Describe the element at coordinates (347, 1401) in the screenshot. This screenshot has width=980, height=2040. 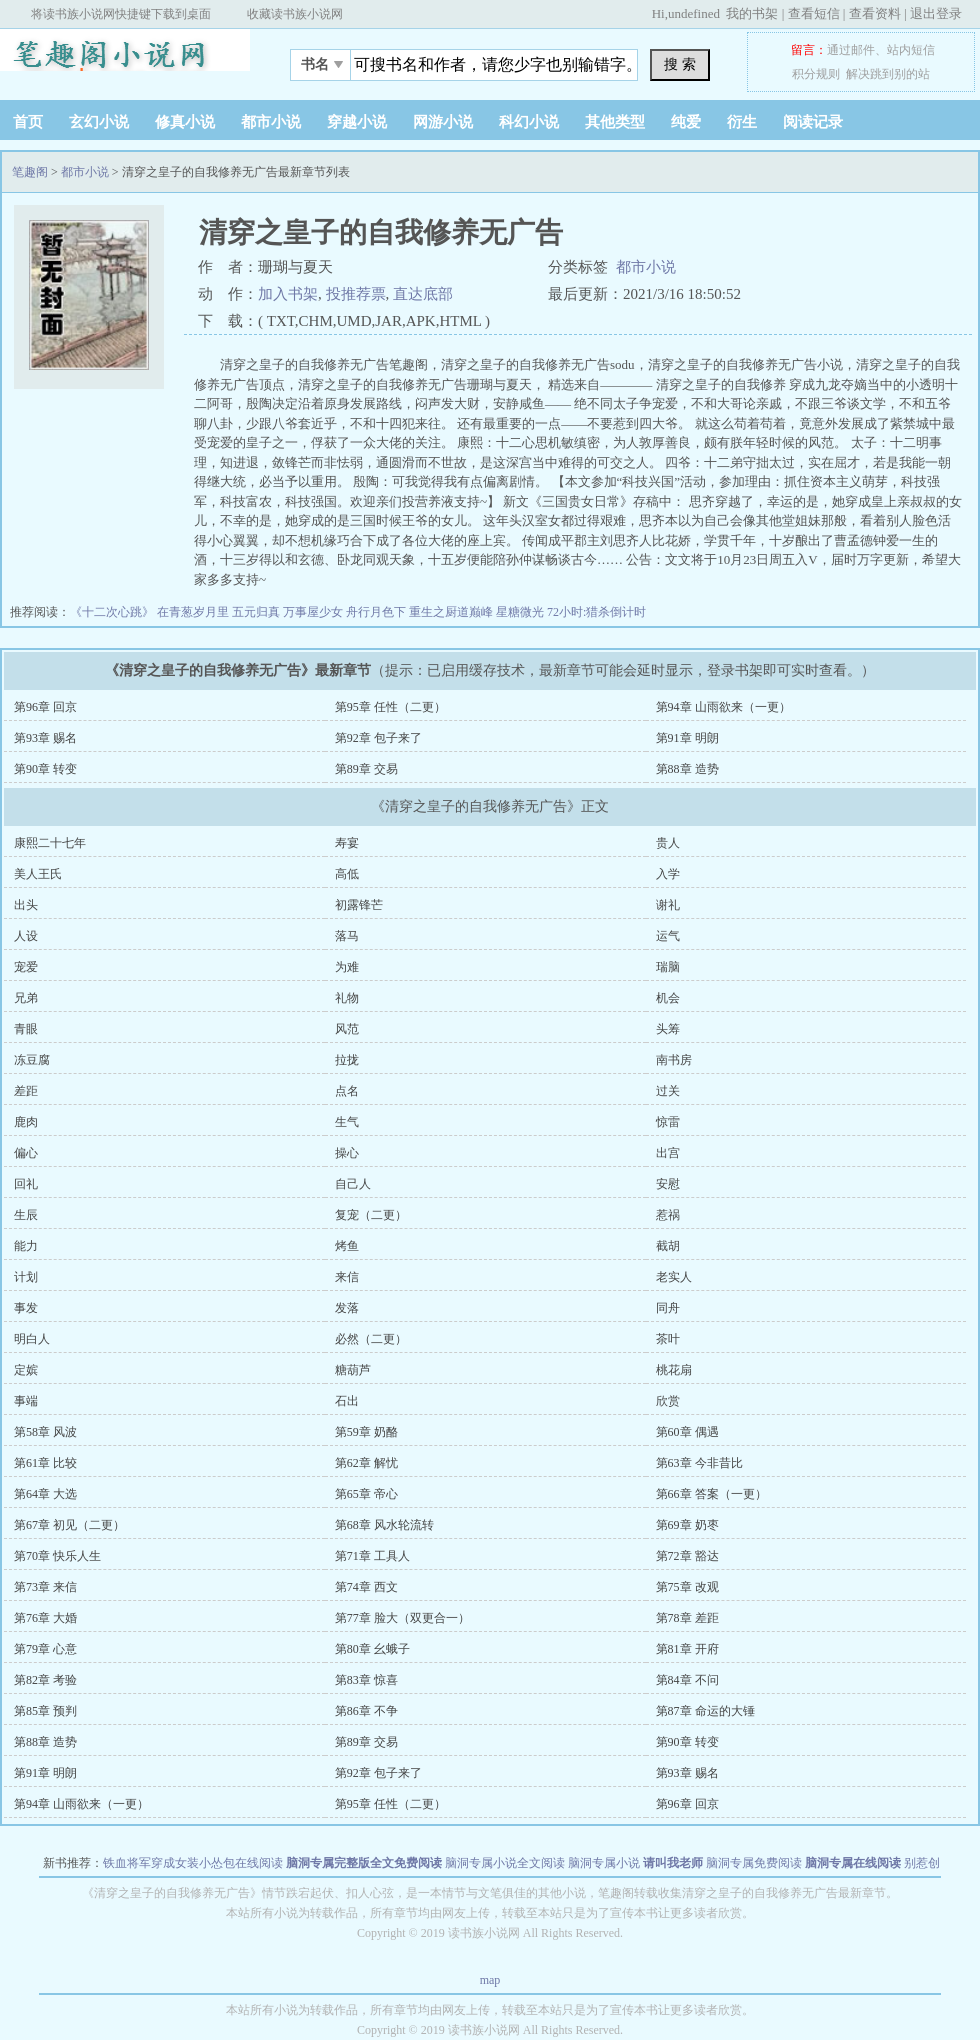
I see `石出` at that location.